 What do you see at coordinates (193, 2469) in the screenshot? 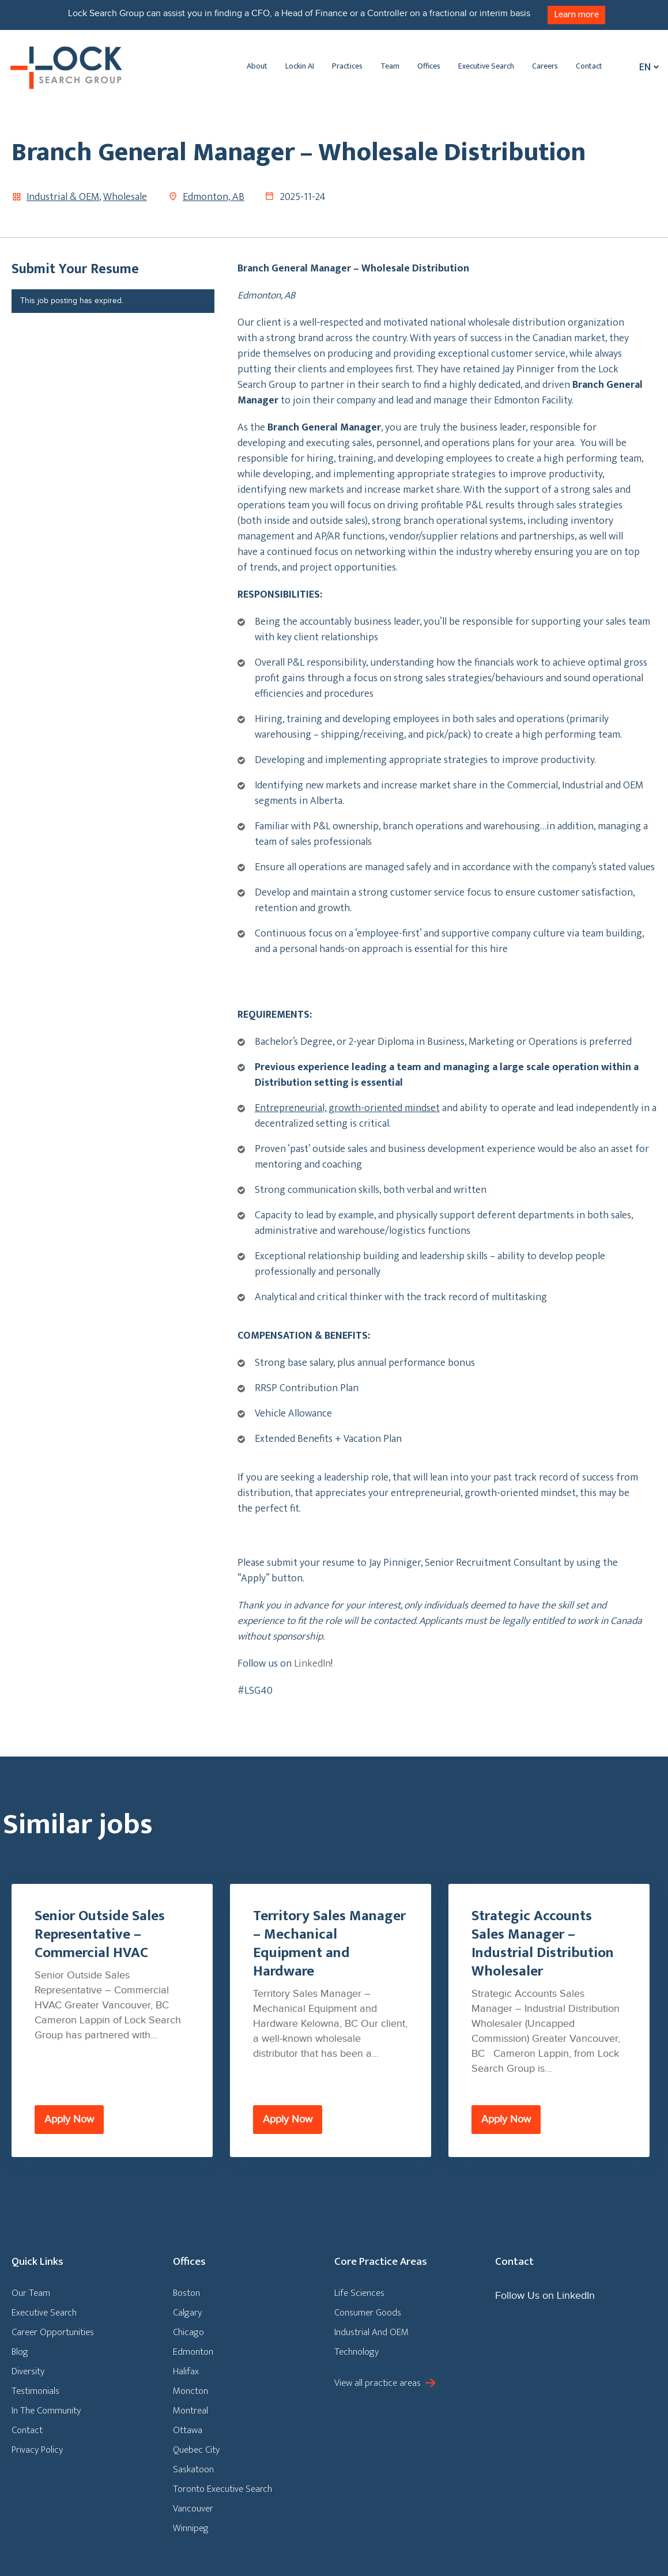
I see `Saskatoon` at bounding box center [193, 2469].